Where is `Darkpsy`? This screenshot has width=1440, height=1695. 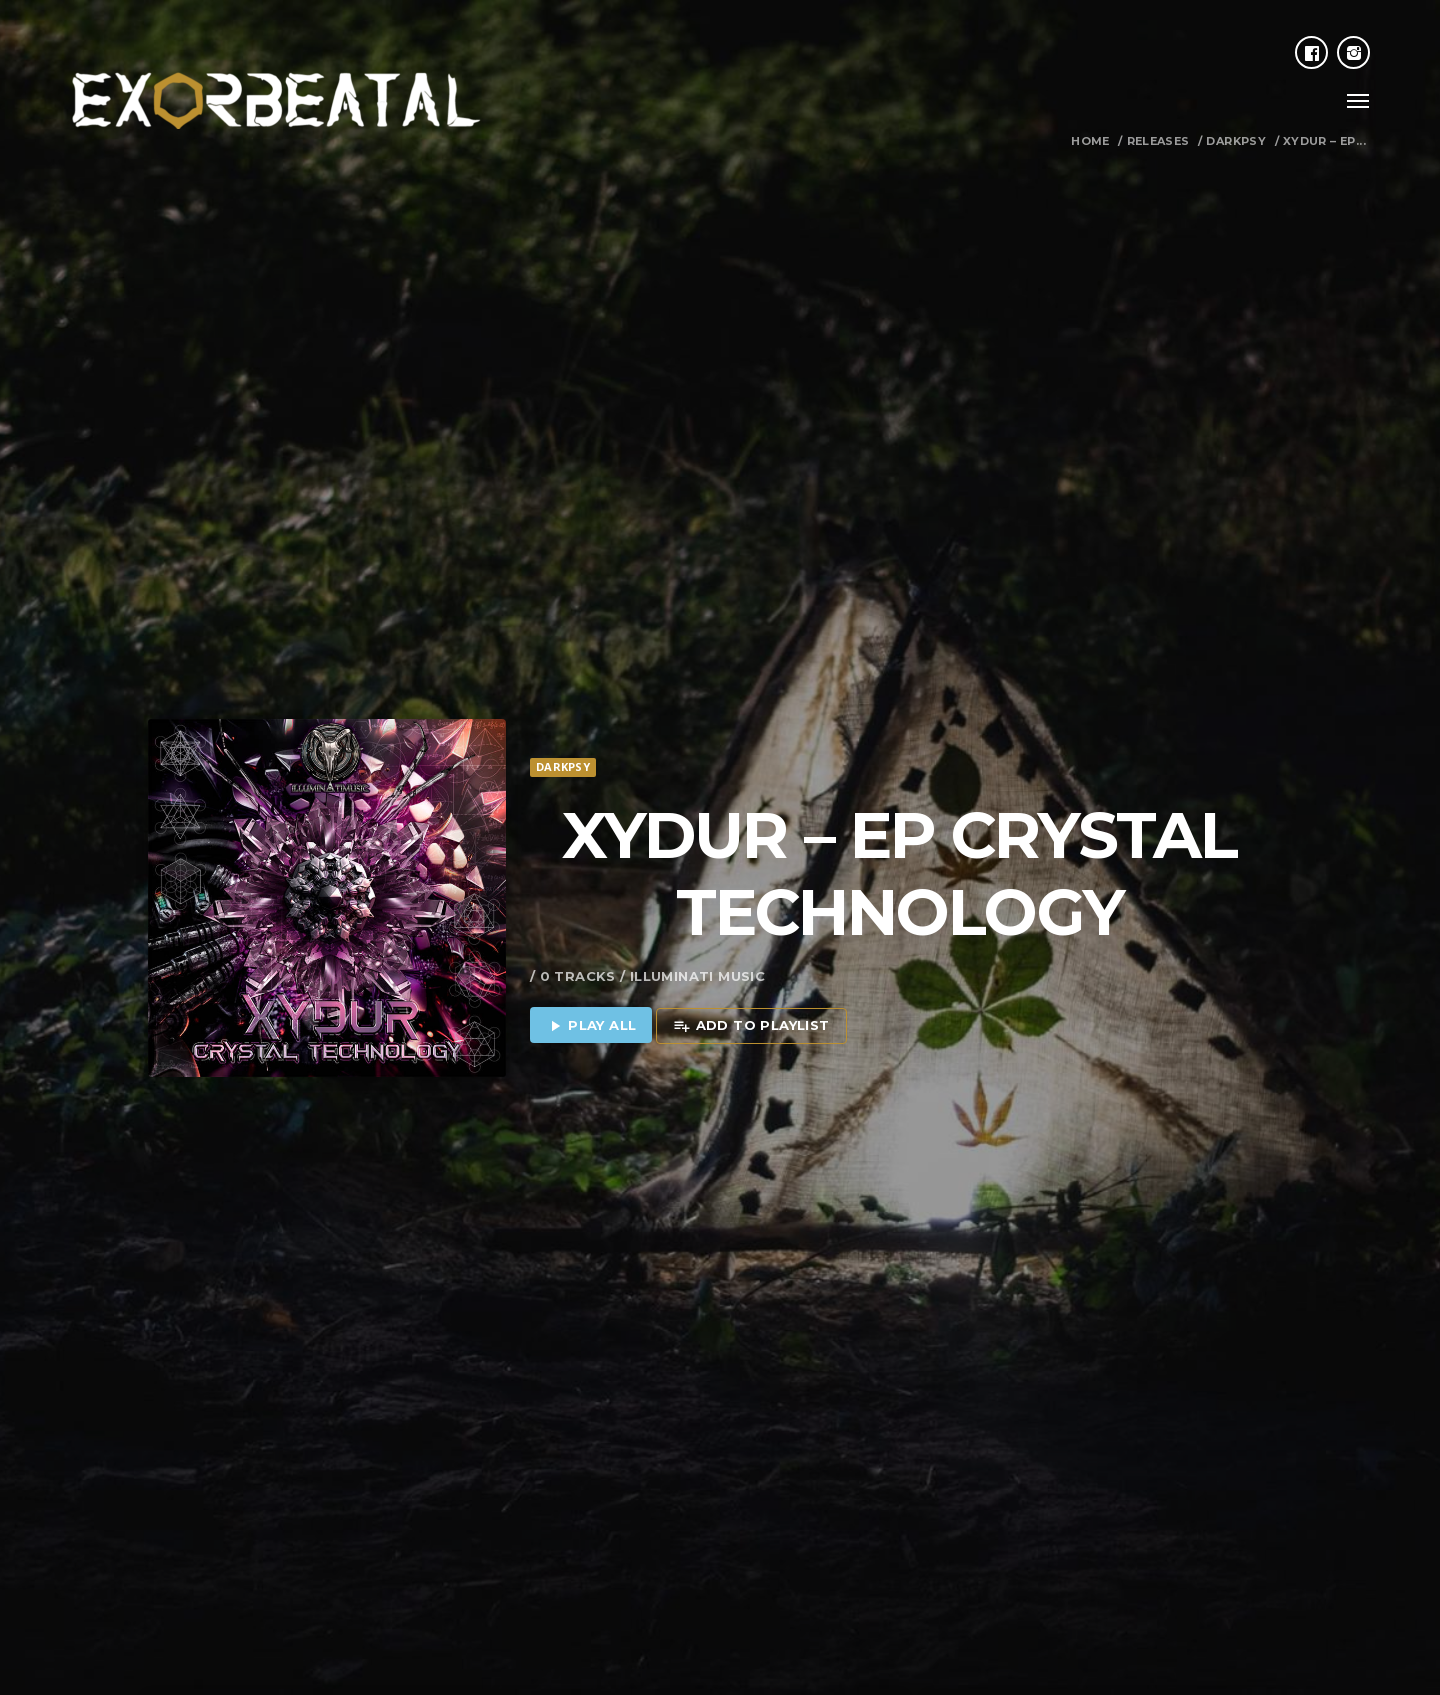
Darkpsy is located at coordinates (1236, 141).